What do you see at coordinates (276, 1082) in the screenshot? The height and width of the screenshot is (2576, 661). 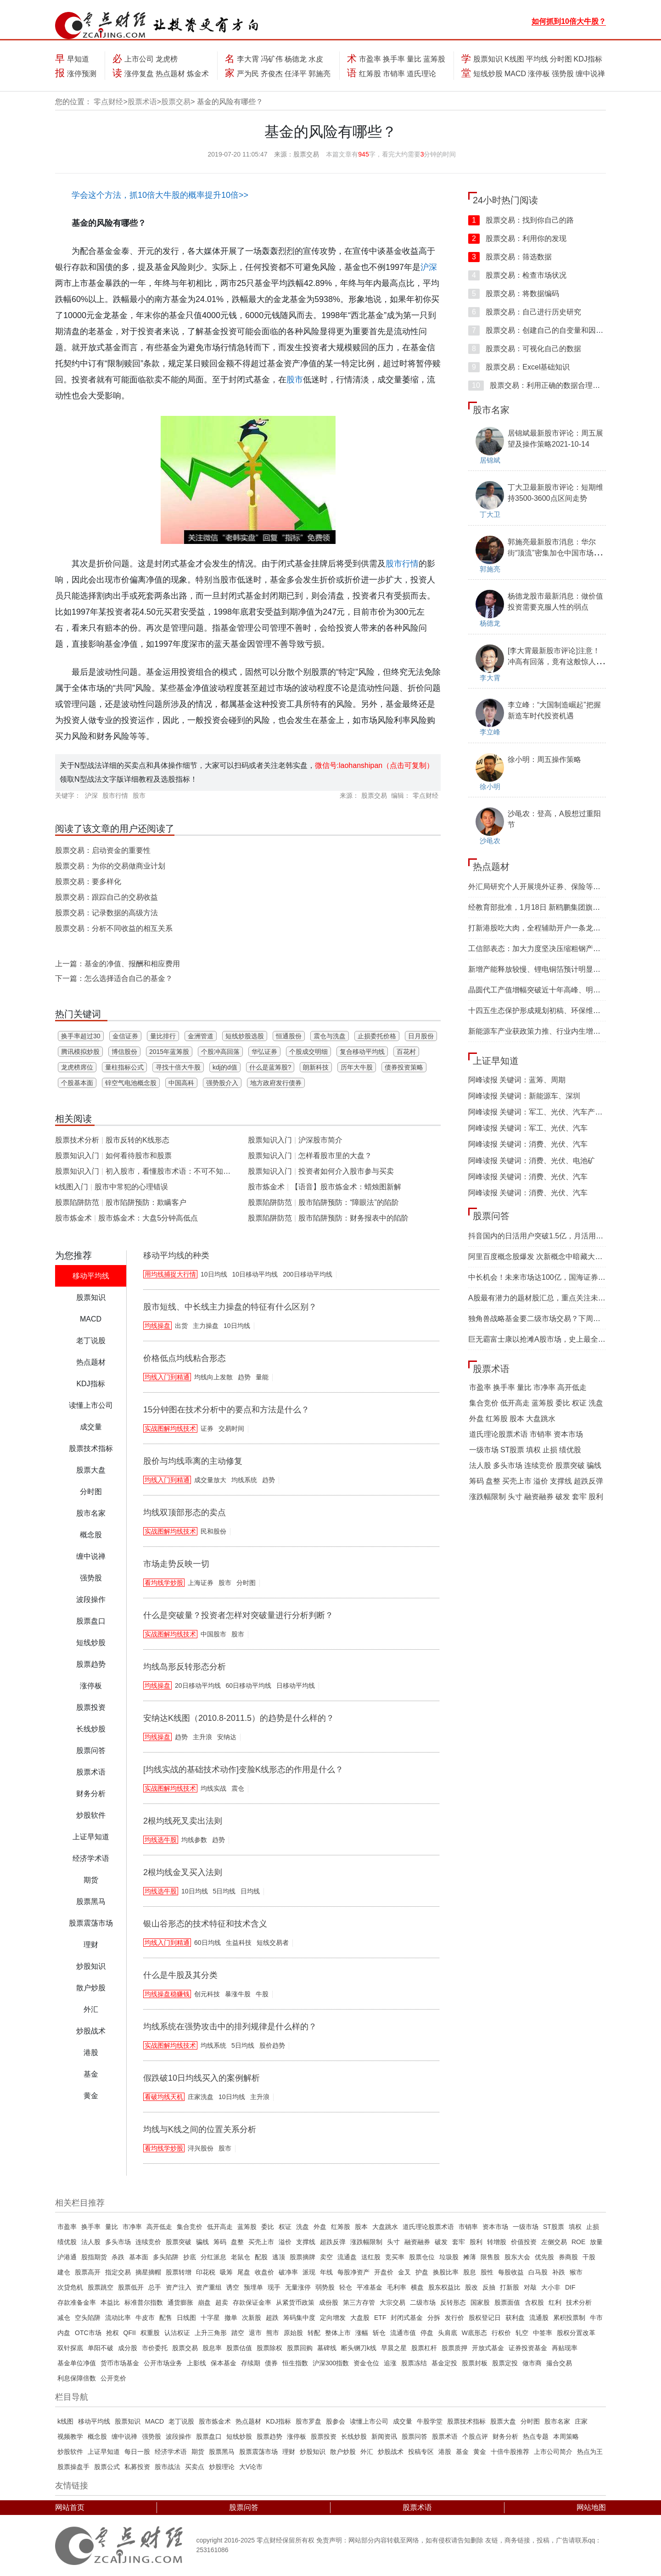 I see `地方政府发行债券` at bounding box center [276, 1082].